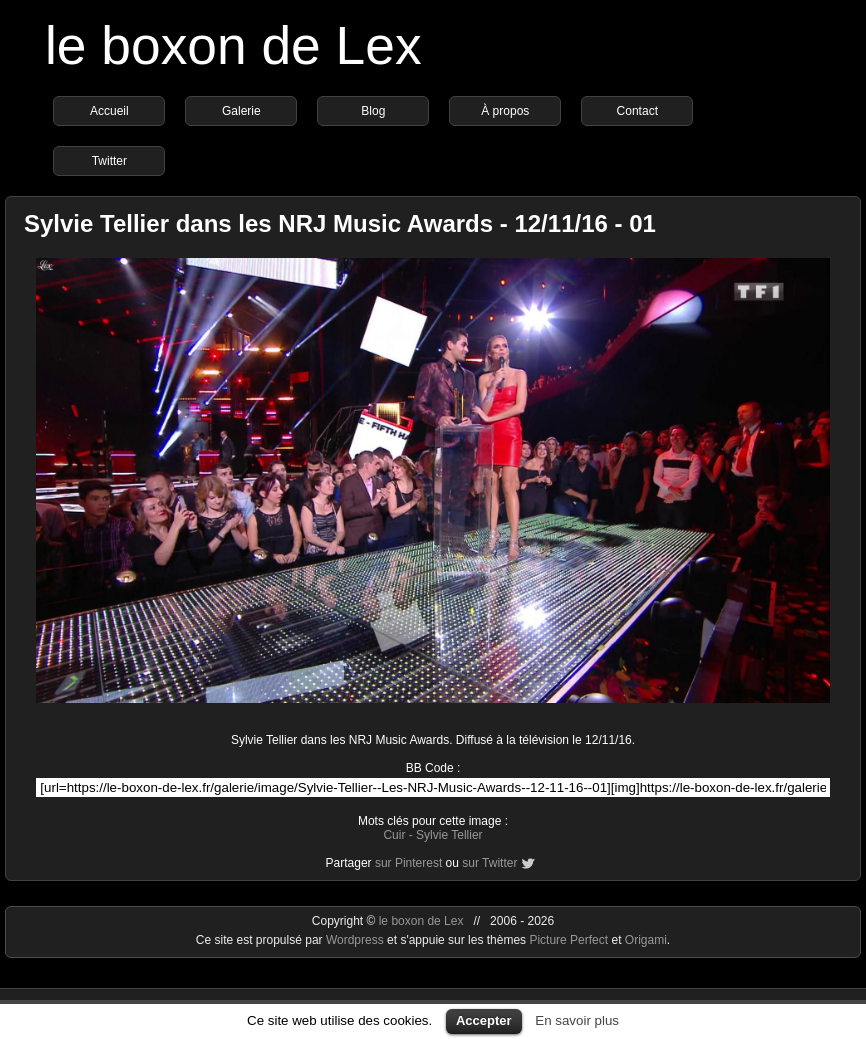 This screenshot has height=1039, width=866. I want to click on Cuir, so click(394, 835).